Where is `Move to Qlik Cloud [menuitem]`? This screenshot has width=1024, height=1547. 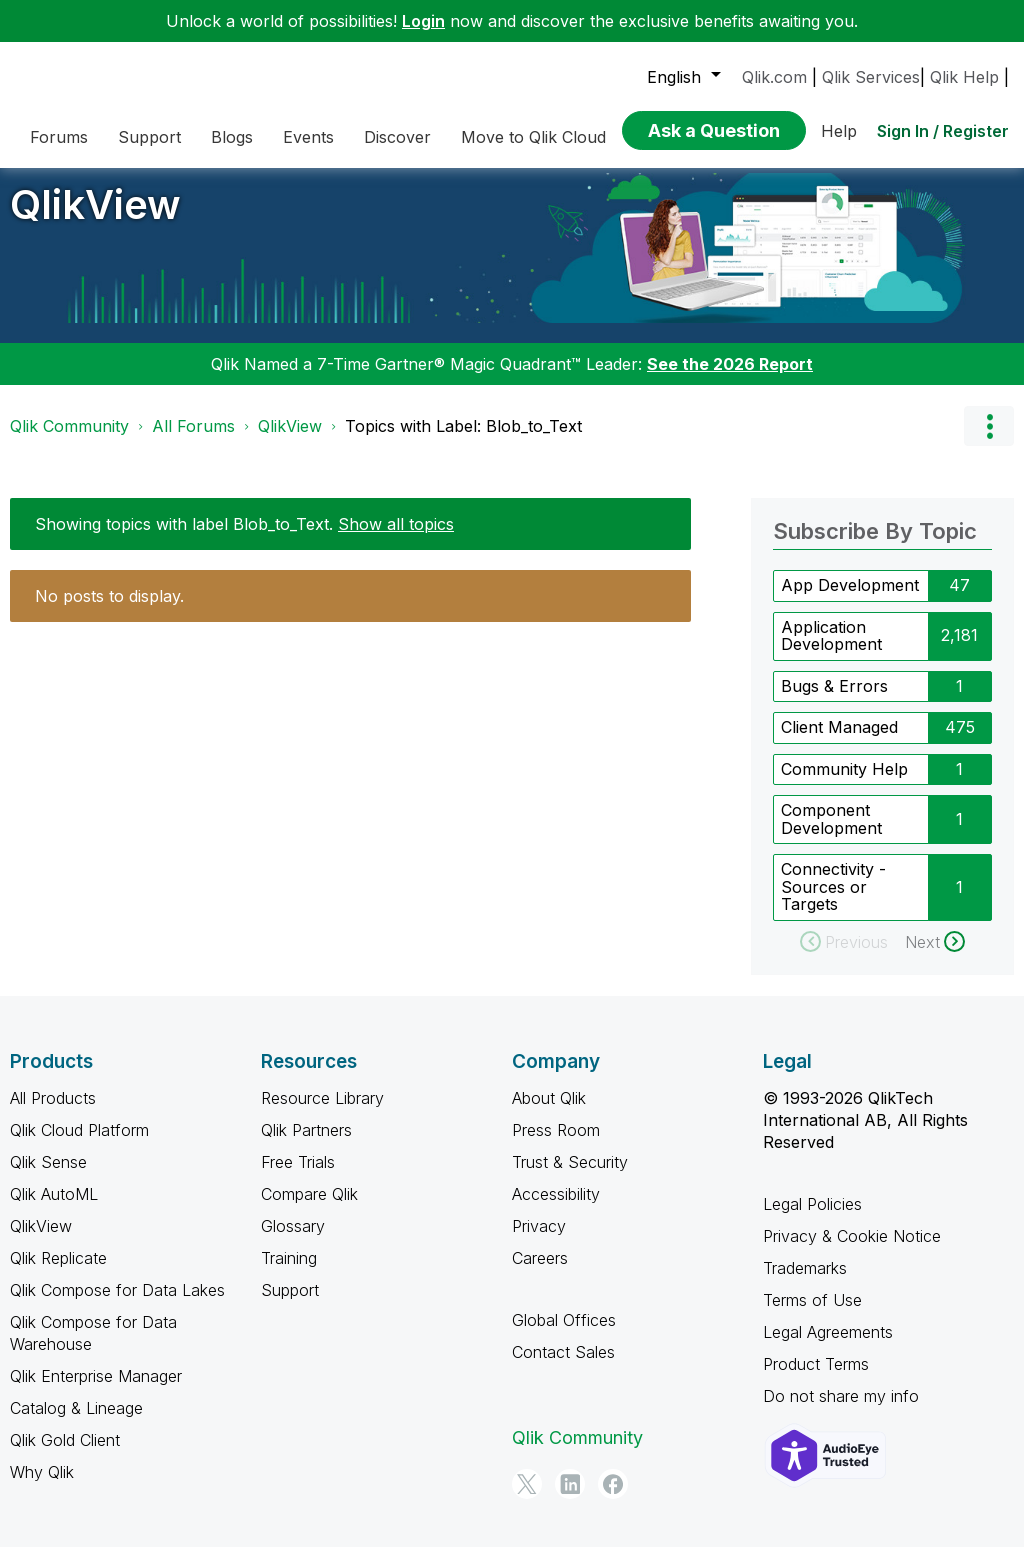 Move to Qlik Cloud [menuitem] is located at coordinates (533, 137).